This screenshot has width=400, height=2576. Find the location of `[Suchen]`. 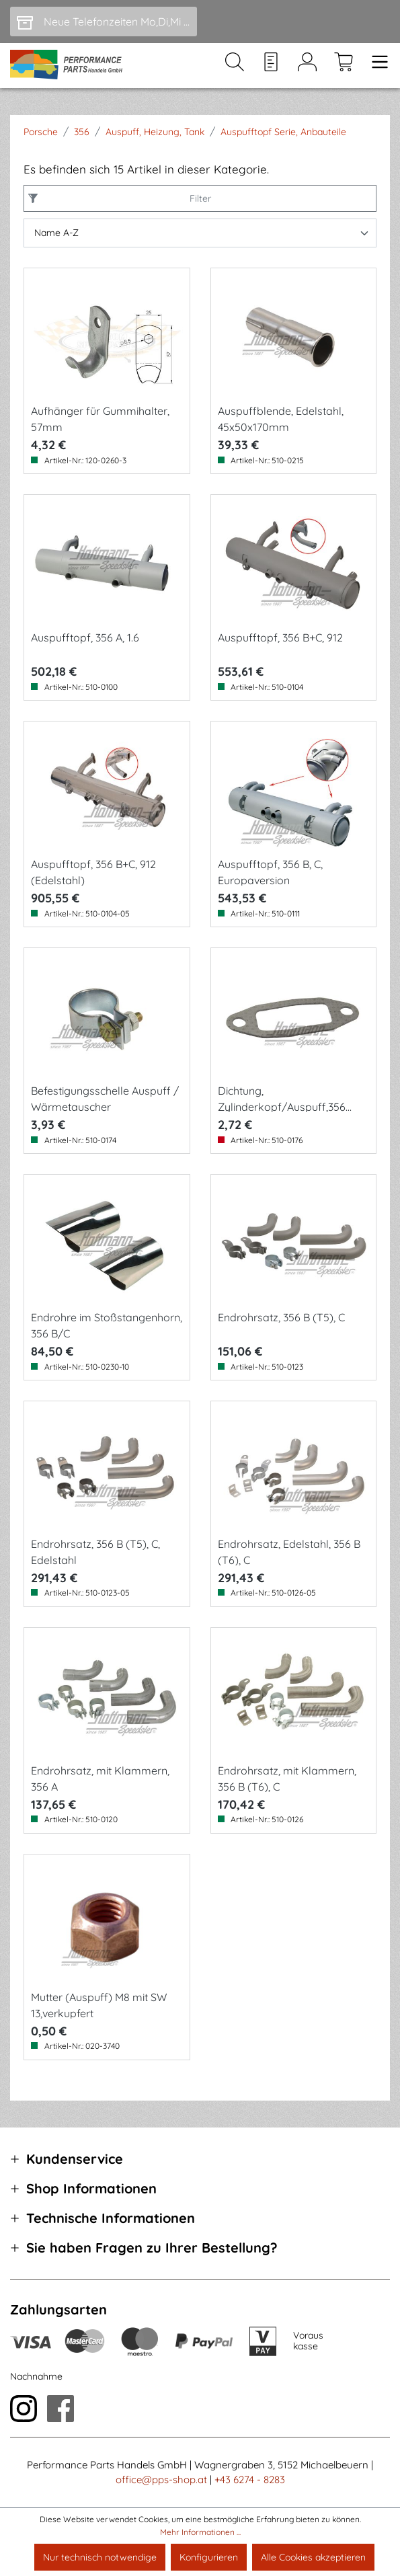

[Suchen] is located at coordinates (234, 65).